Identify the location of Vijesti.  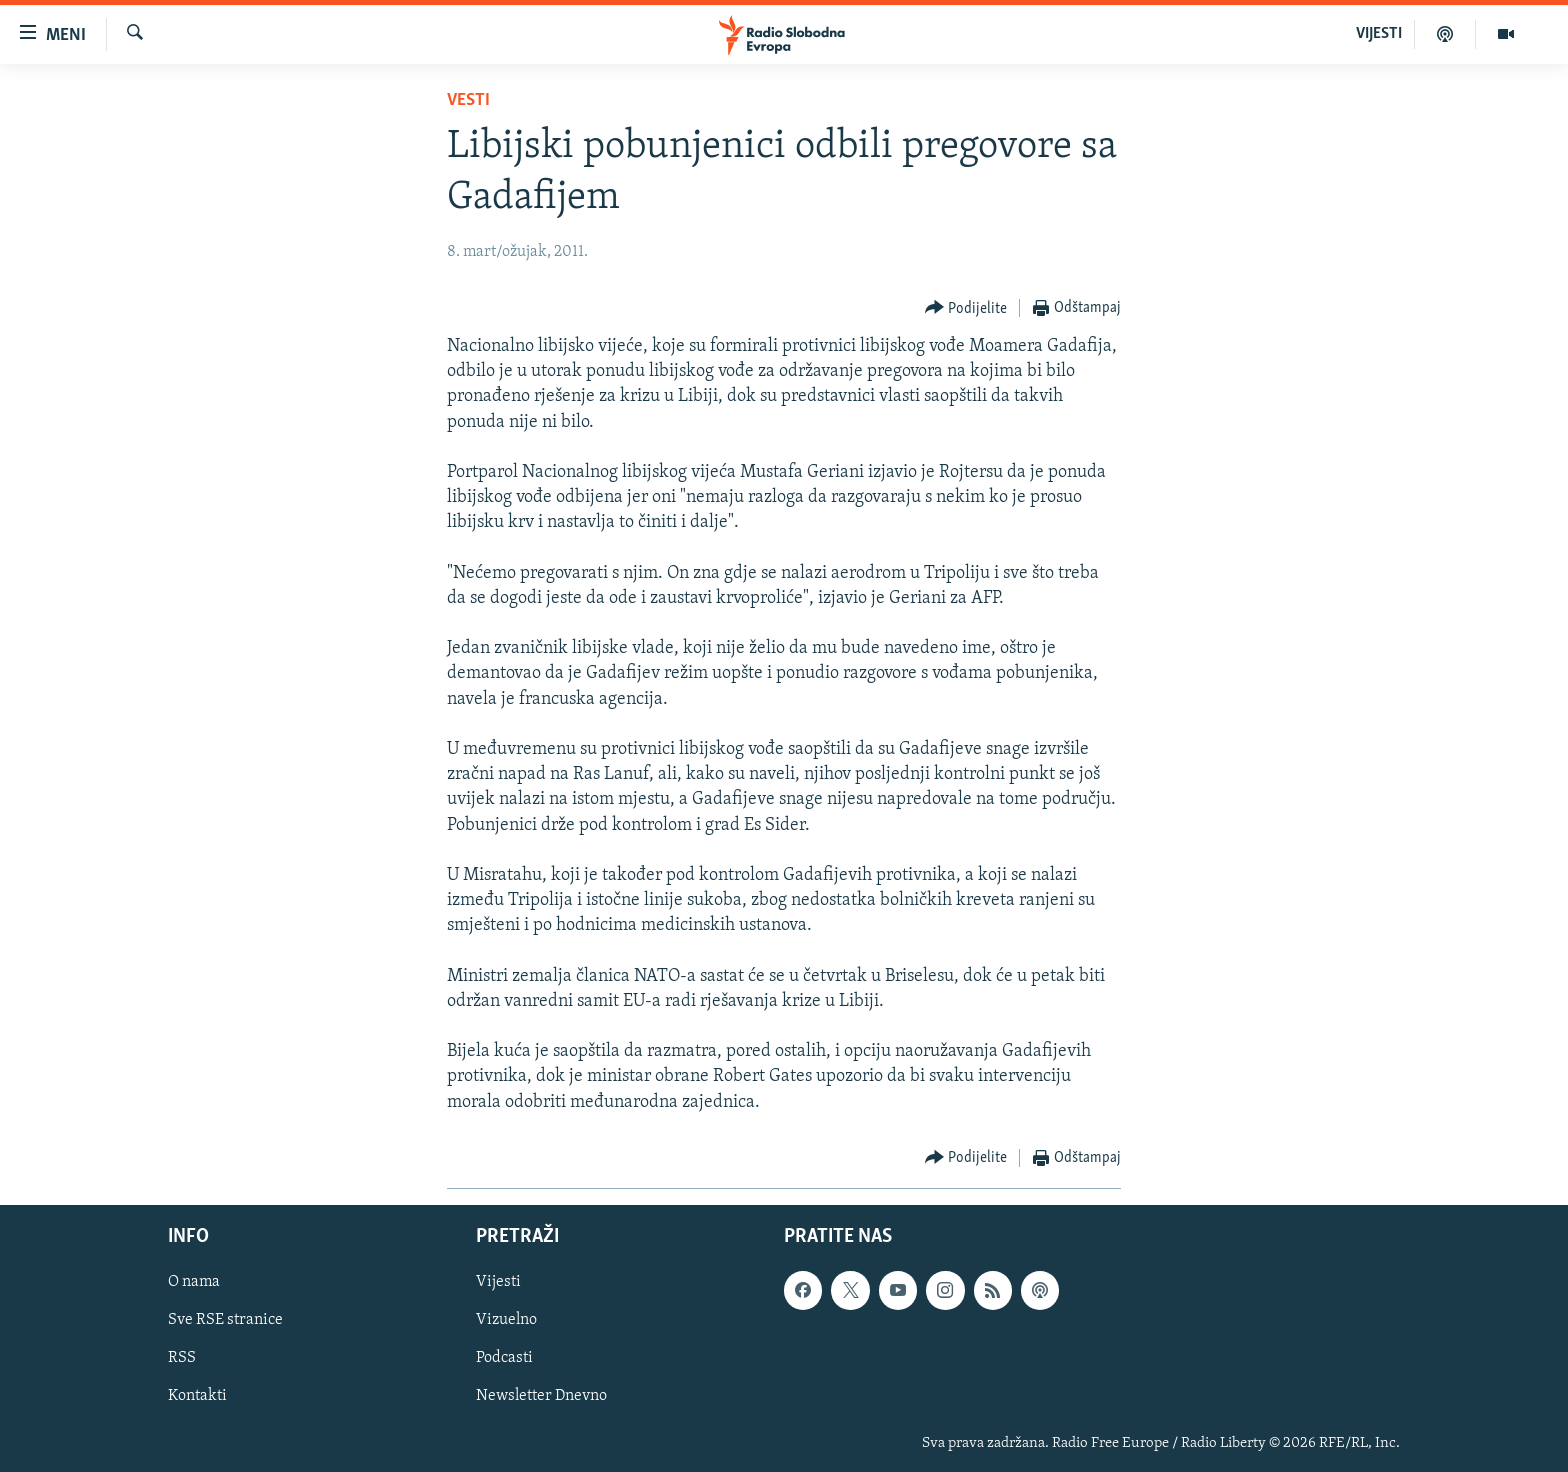
(498, 1282).